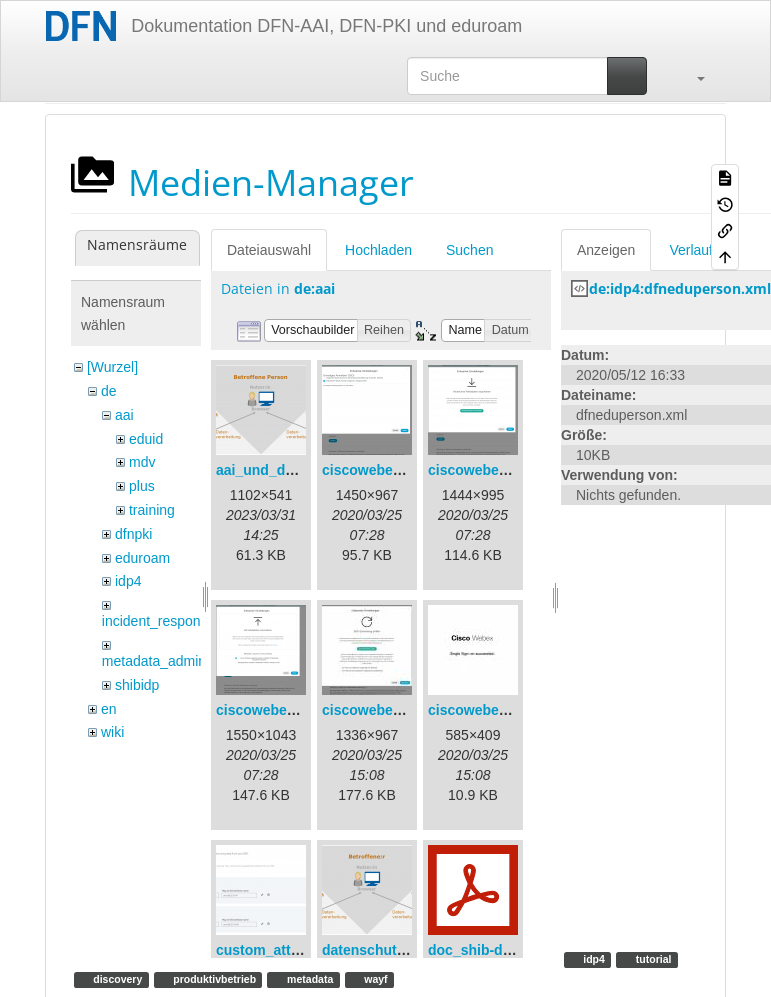  Describe the element at coordinates (374, 979) in the screenshot. I see `wayf` at that location.